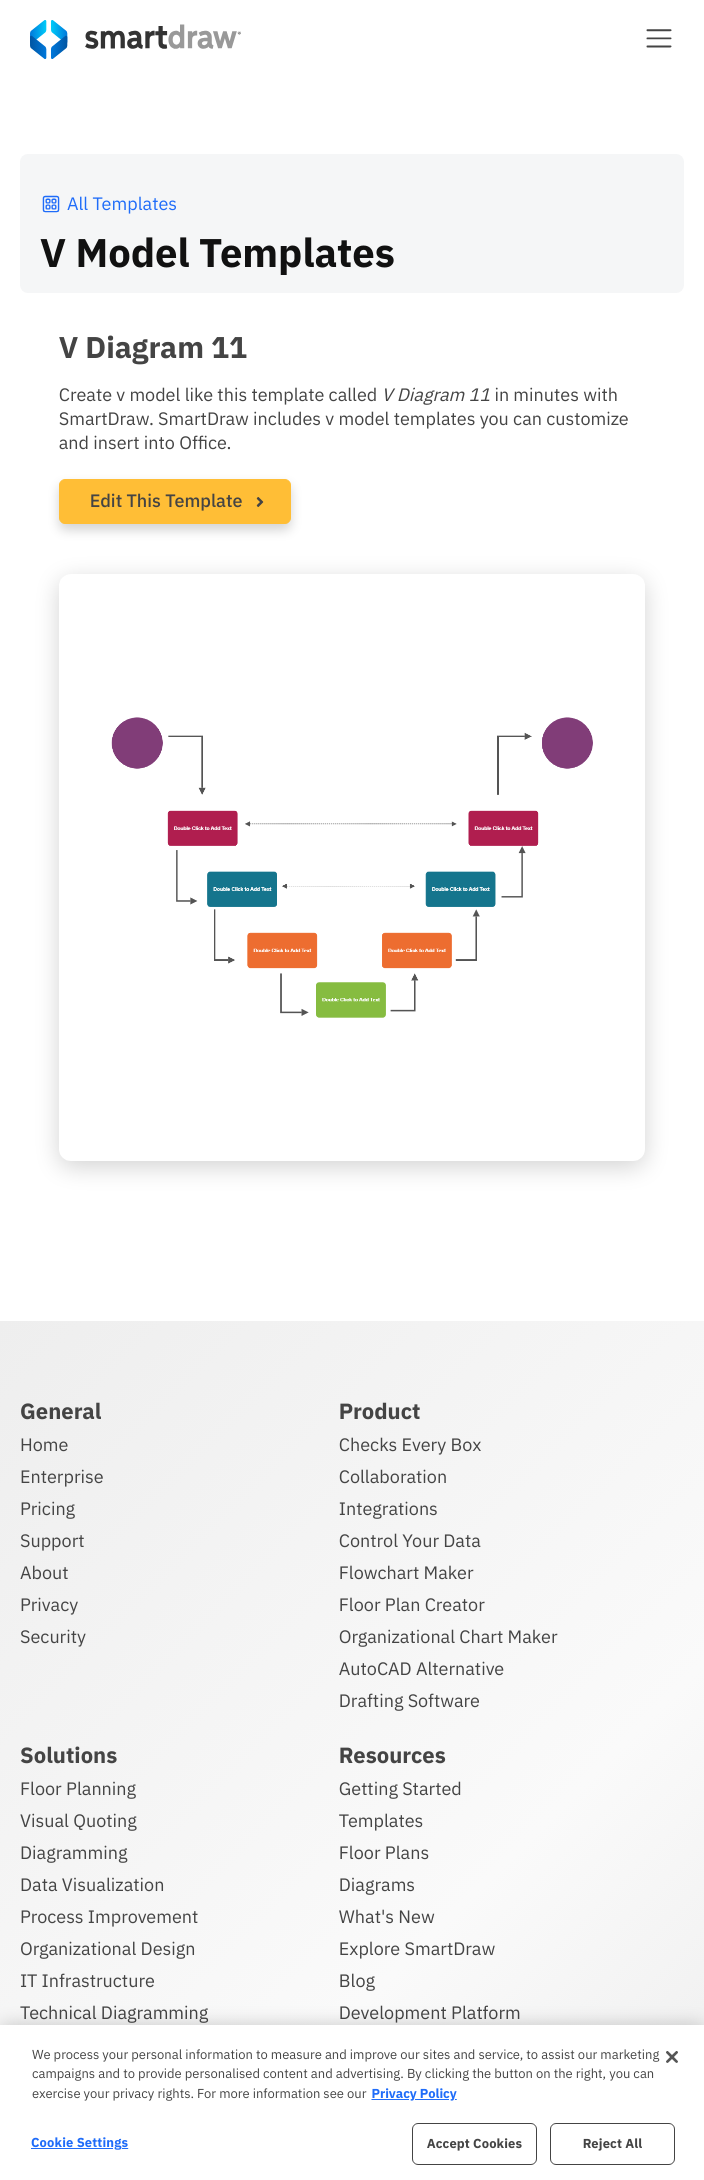 Image resolution: width=704 pixels, height=2180 pixels. What do you see at coordinates (409, 1700) in the screenshot?
I see `Drafting Software` at bounding box center [409, 1700].